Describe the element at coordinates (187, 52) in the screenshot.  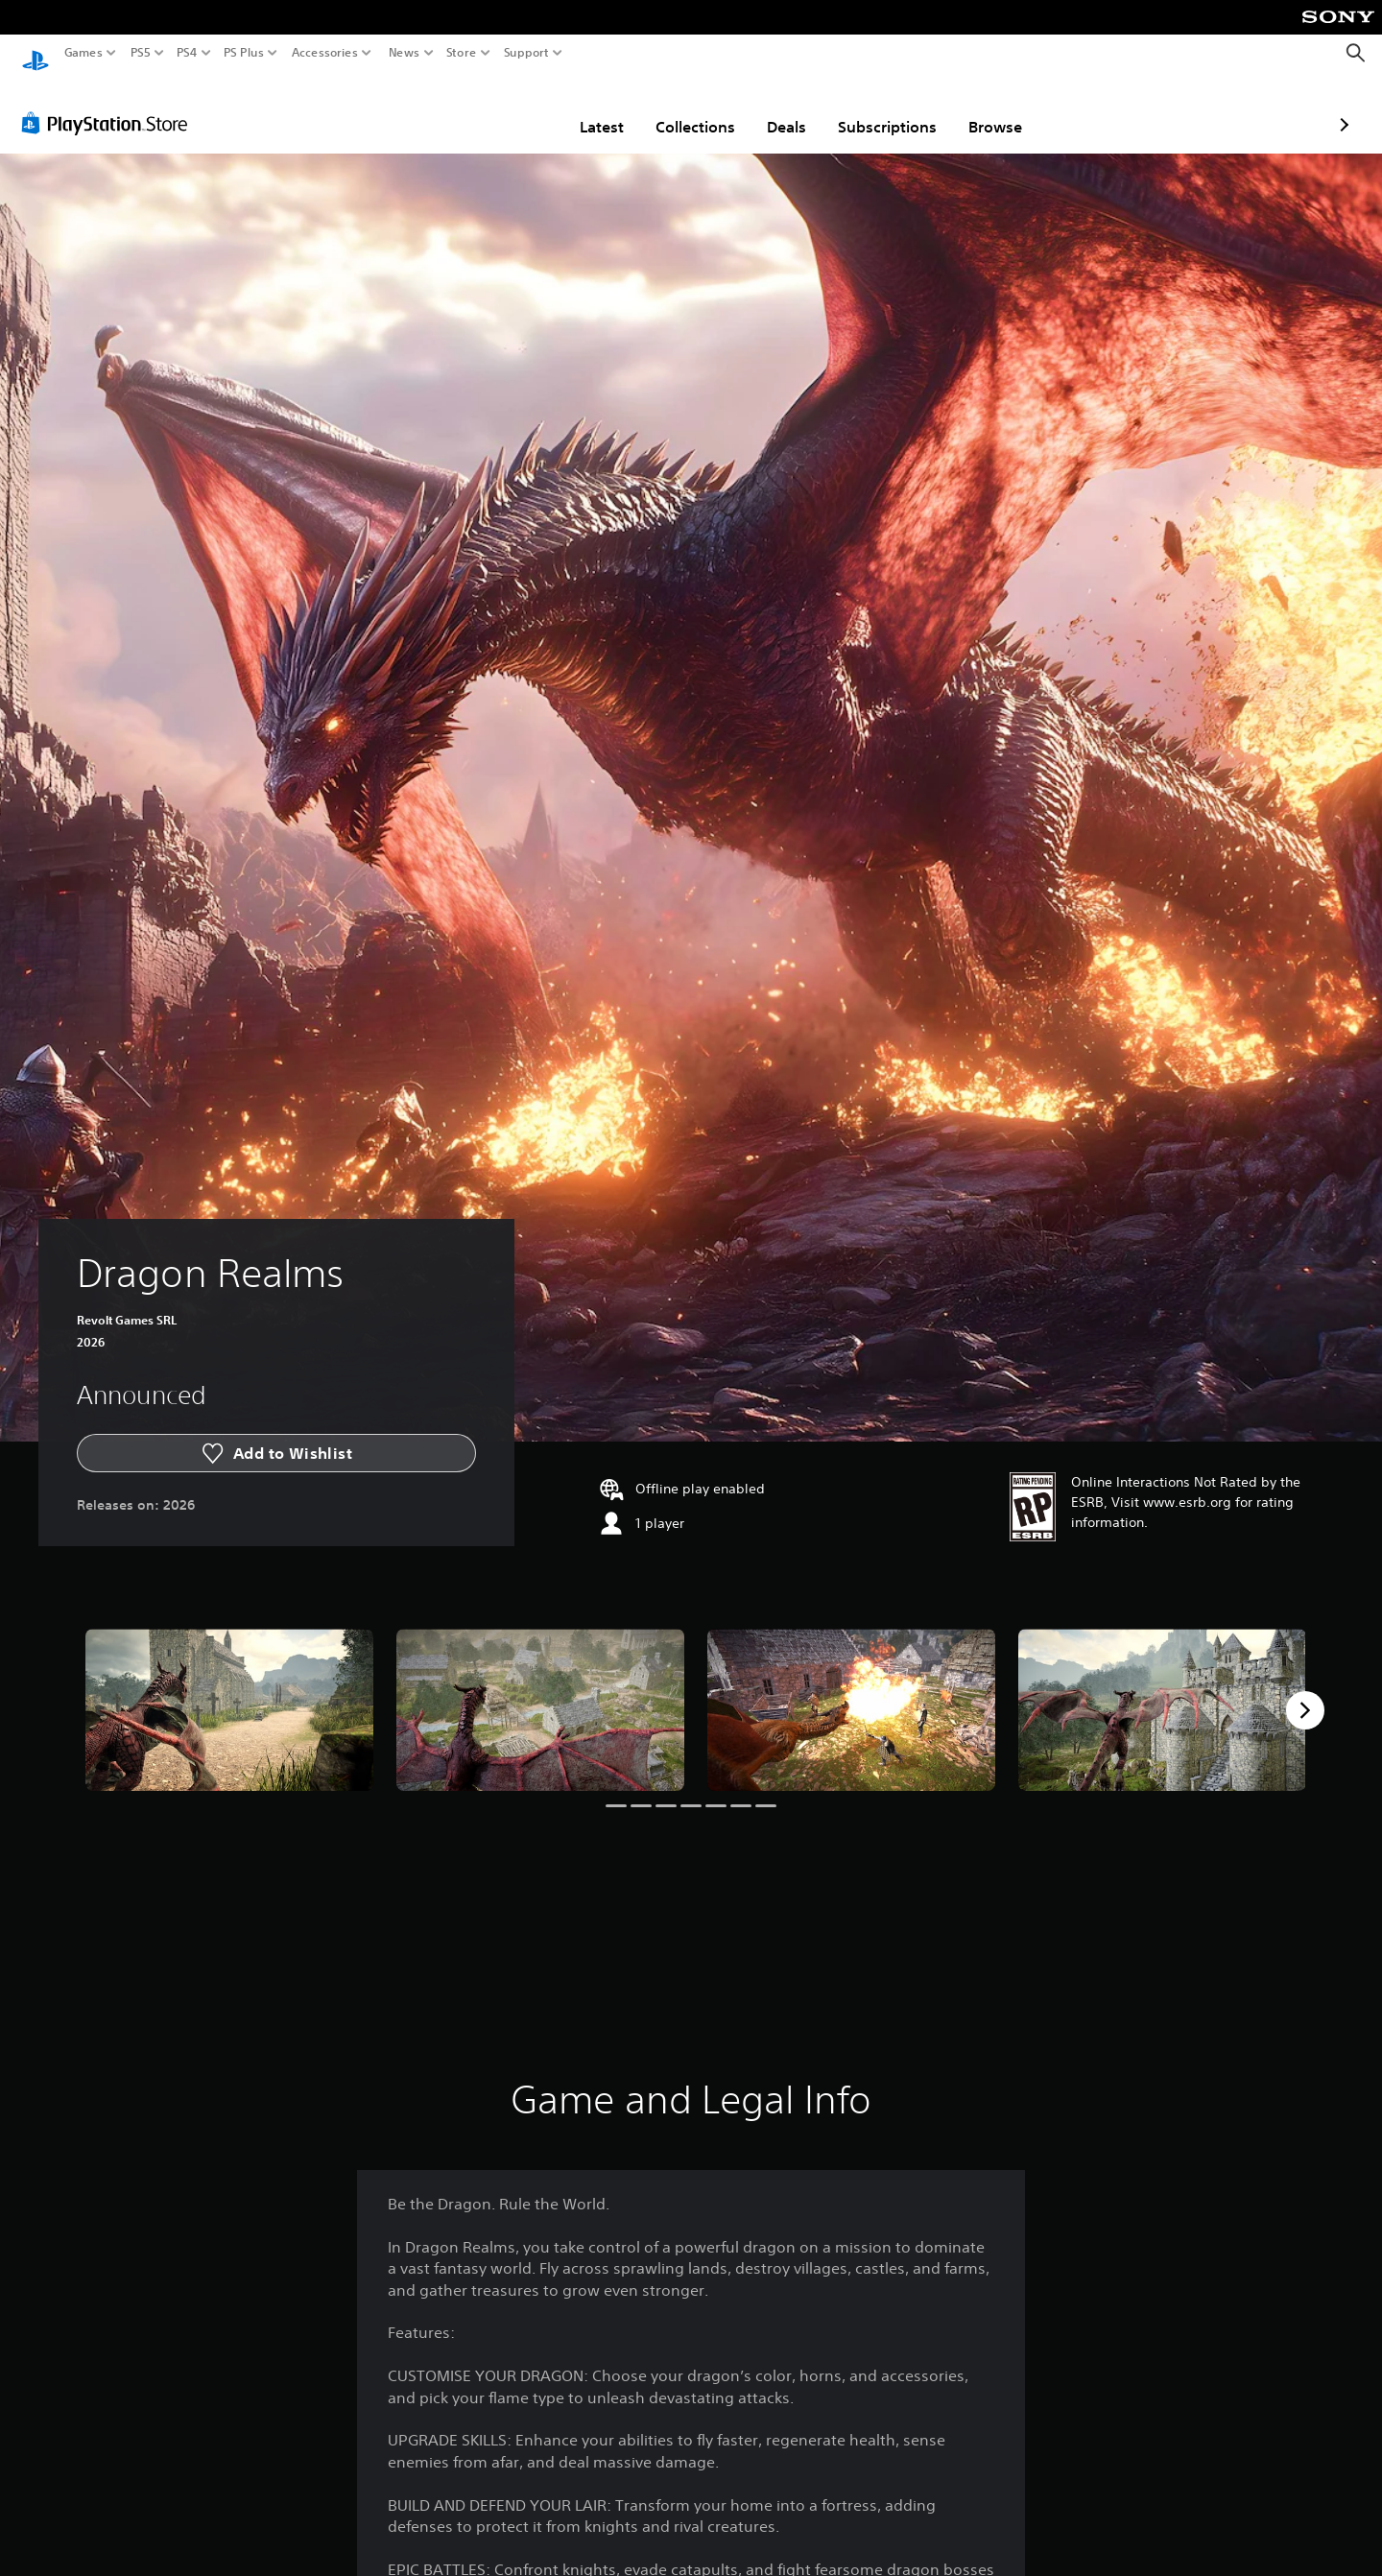
I see `PS4` at that location.